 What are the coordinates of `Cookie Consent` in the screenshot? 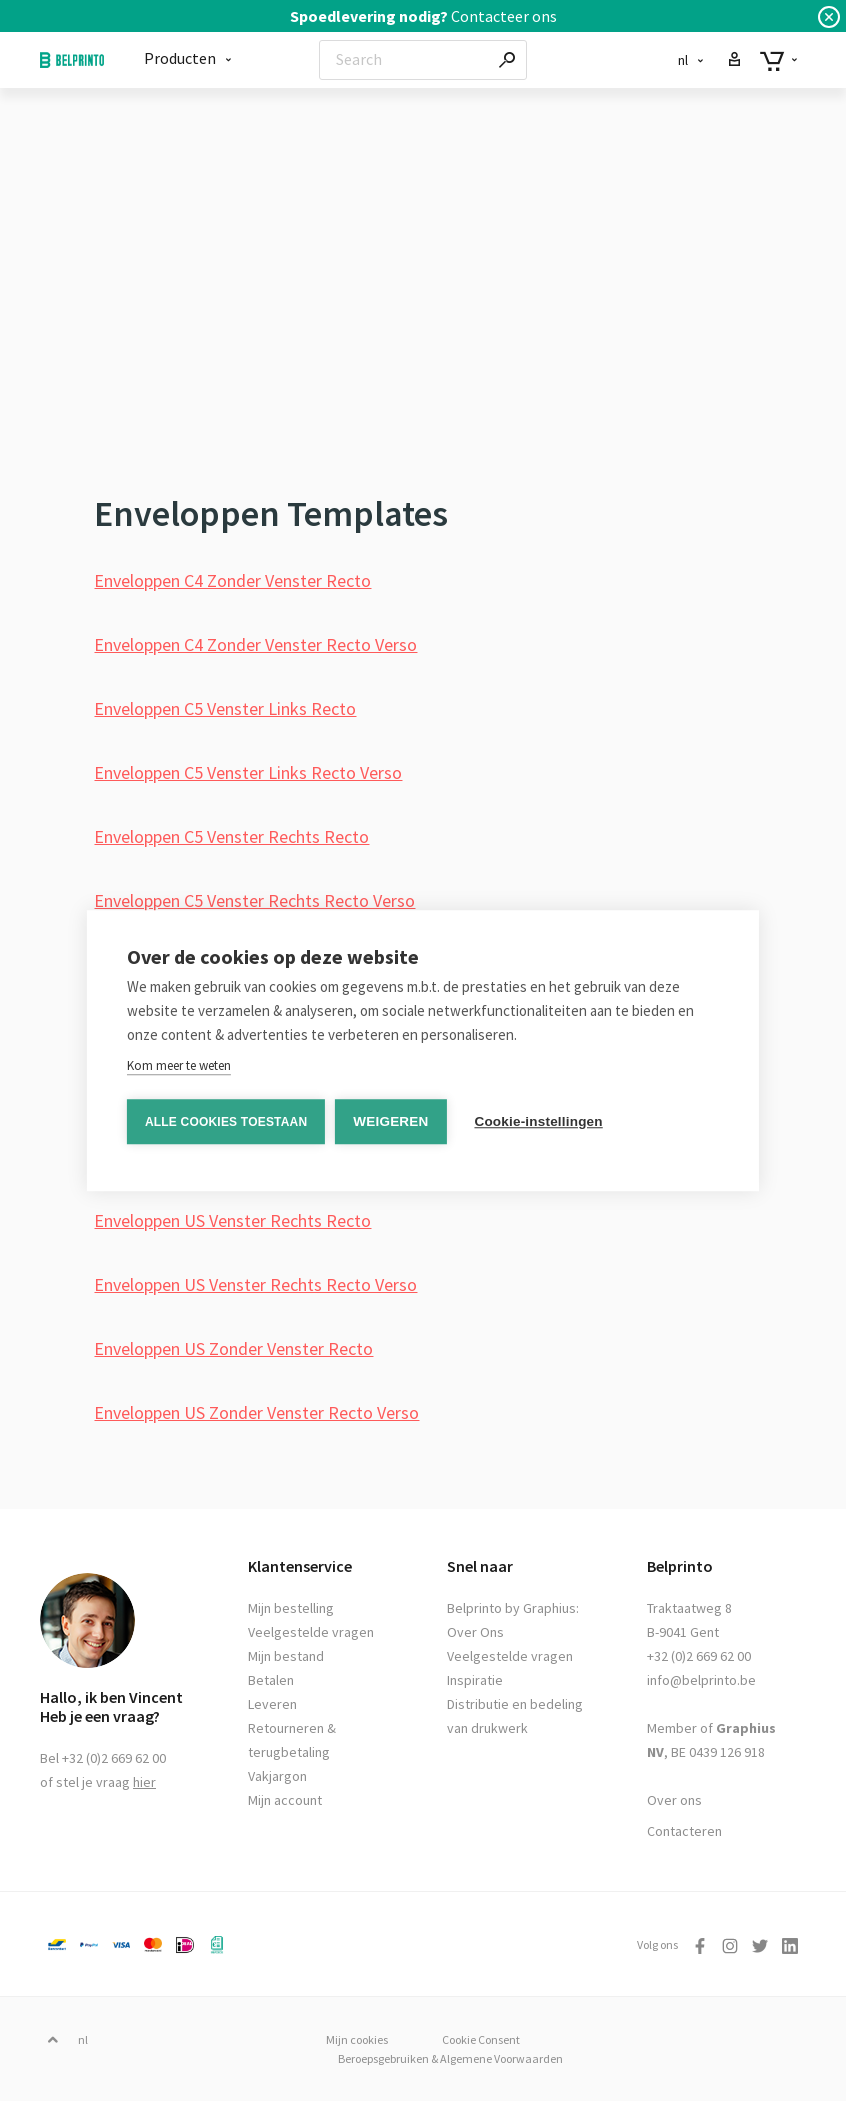 It's located at (481, 2039).